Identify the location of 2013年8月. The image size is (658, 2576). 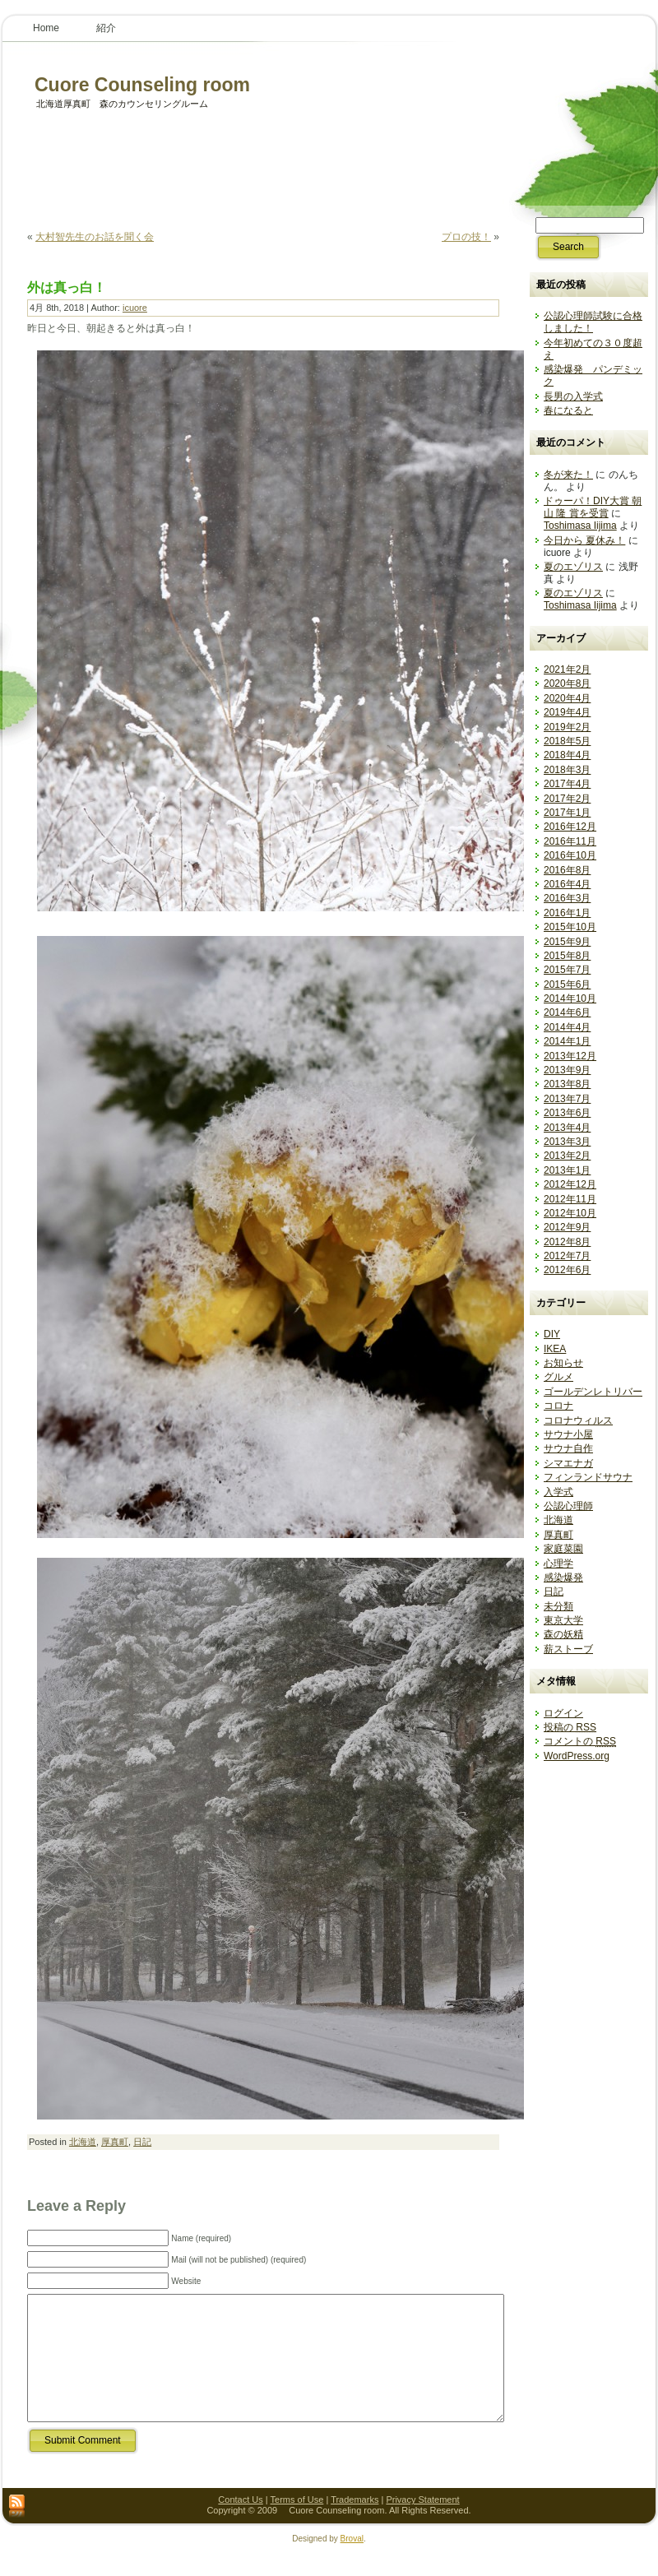
(567, 1084).